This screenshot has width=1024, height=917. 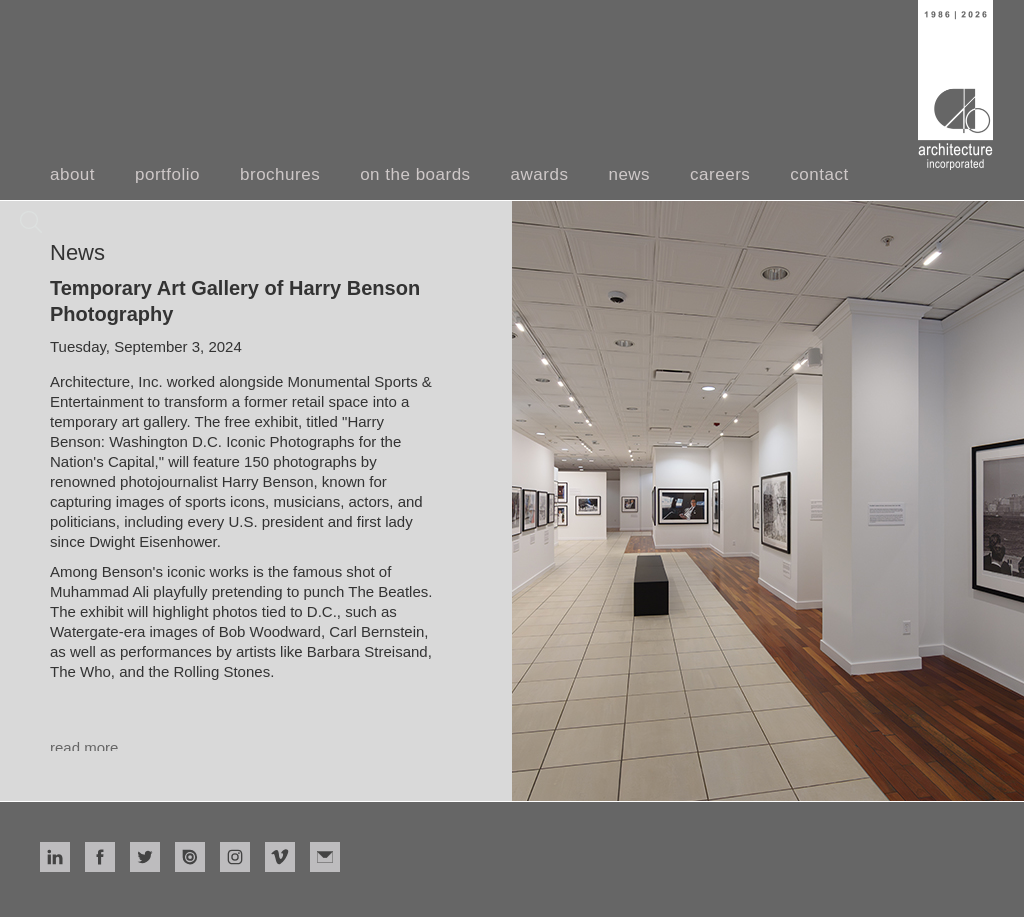 I want to click on news, so click(x=629, y=174).